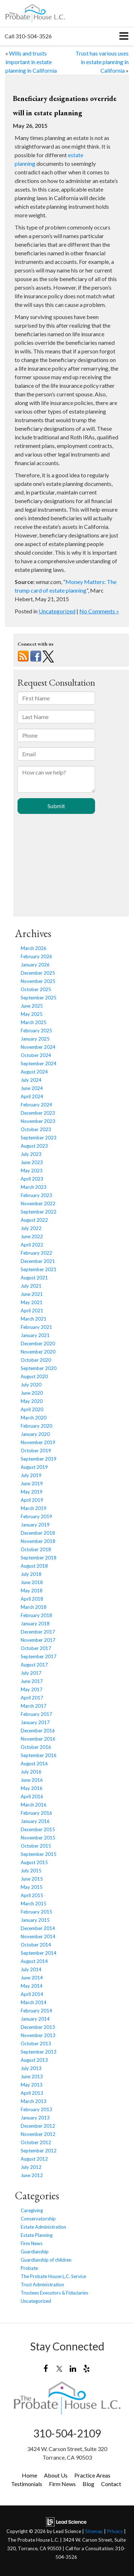 This screenshot has height=2576, width=134. I want to click on July 2013, so click(31, 2068).